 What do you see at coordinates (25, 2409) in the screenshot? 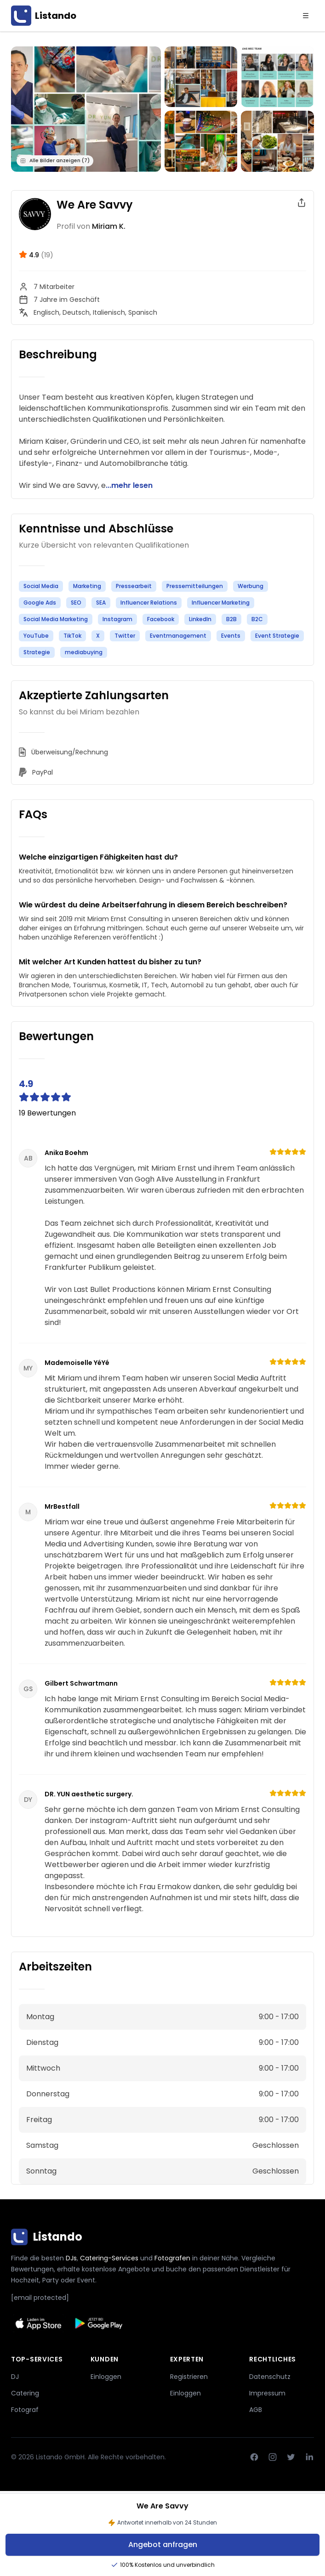
I see `Fotograf` at bounding box center [25, 2409].